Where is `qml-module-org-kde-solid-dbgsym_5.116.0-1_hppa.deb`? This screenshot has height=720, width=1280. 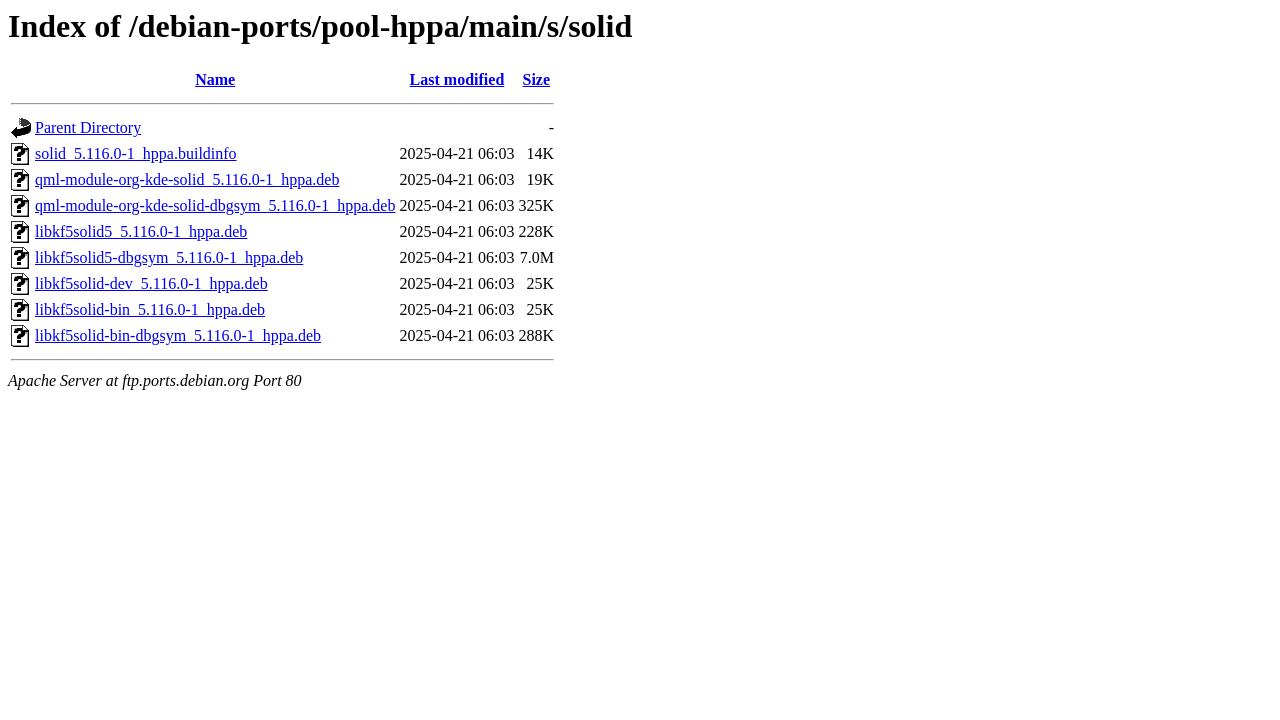
qml-module-org-kde-solid-dbgsym_5.116.0-1_hppa.deb is located at coordinates (215, 205).